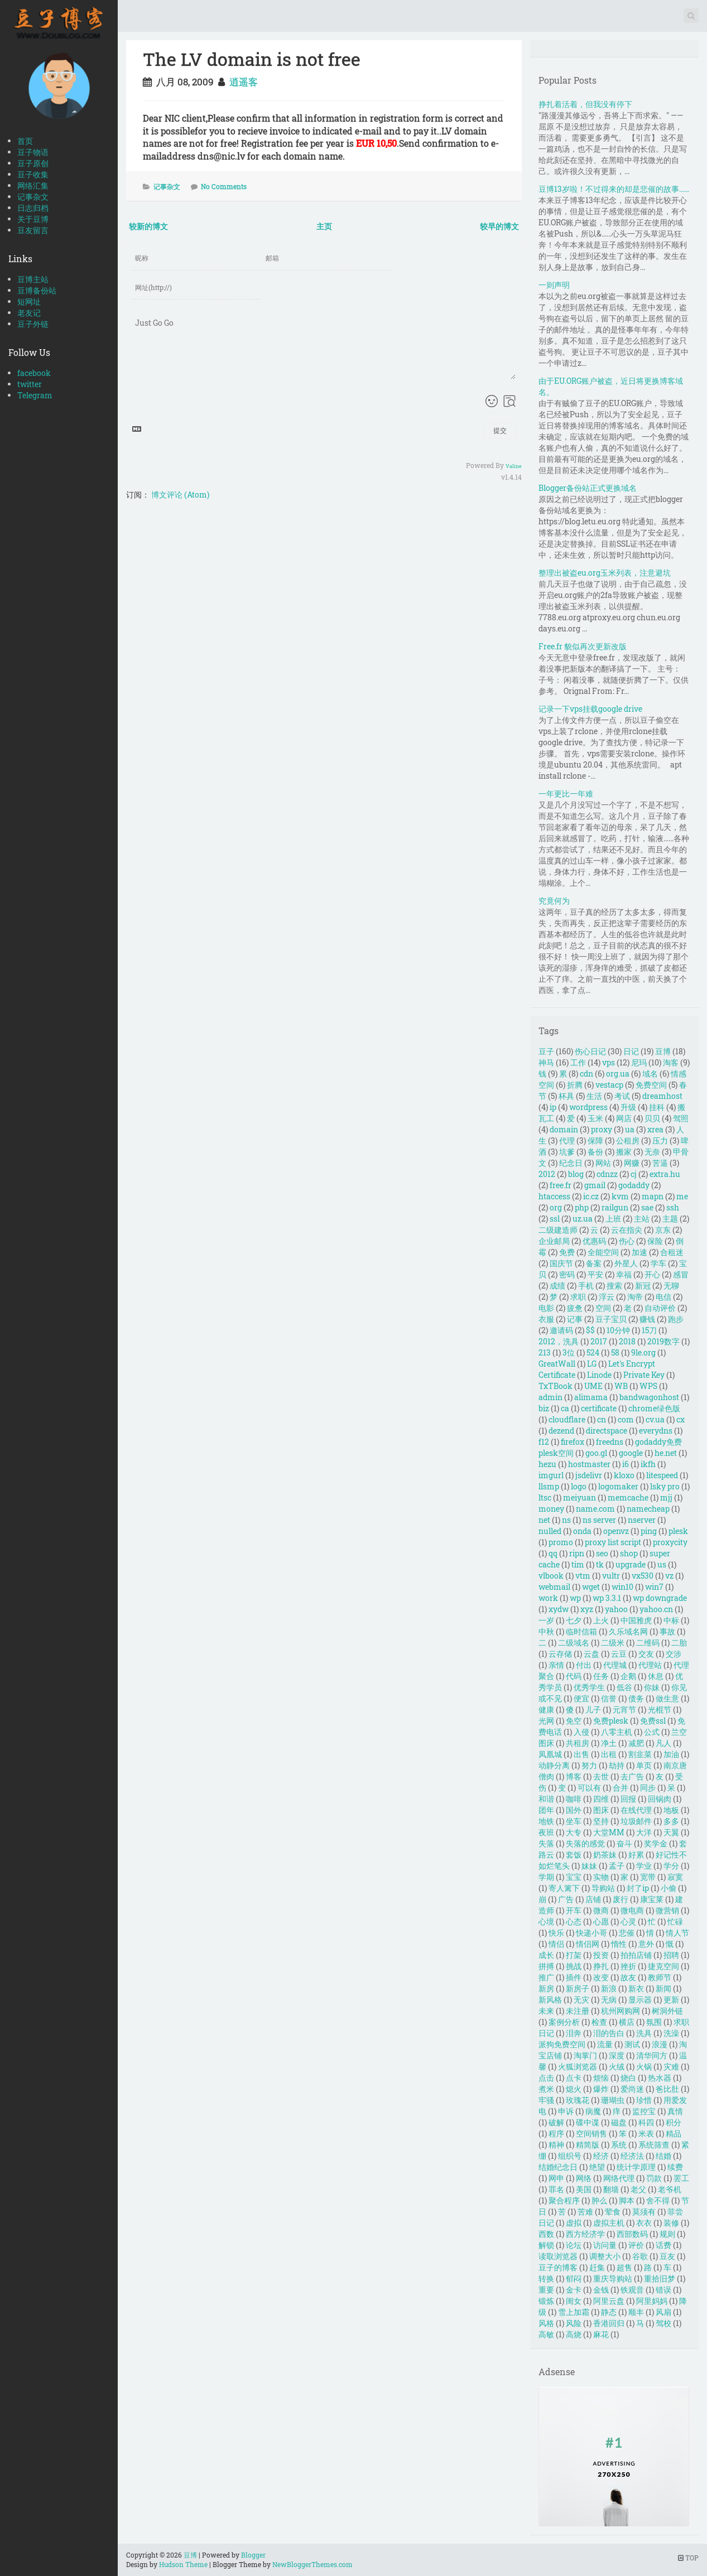 The image size is (707, 2576). I want to click on 翻墙, so click(611, 2189).